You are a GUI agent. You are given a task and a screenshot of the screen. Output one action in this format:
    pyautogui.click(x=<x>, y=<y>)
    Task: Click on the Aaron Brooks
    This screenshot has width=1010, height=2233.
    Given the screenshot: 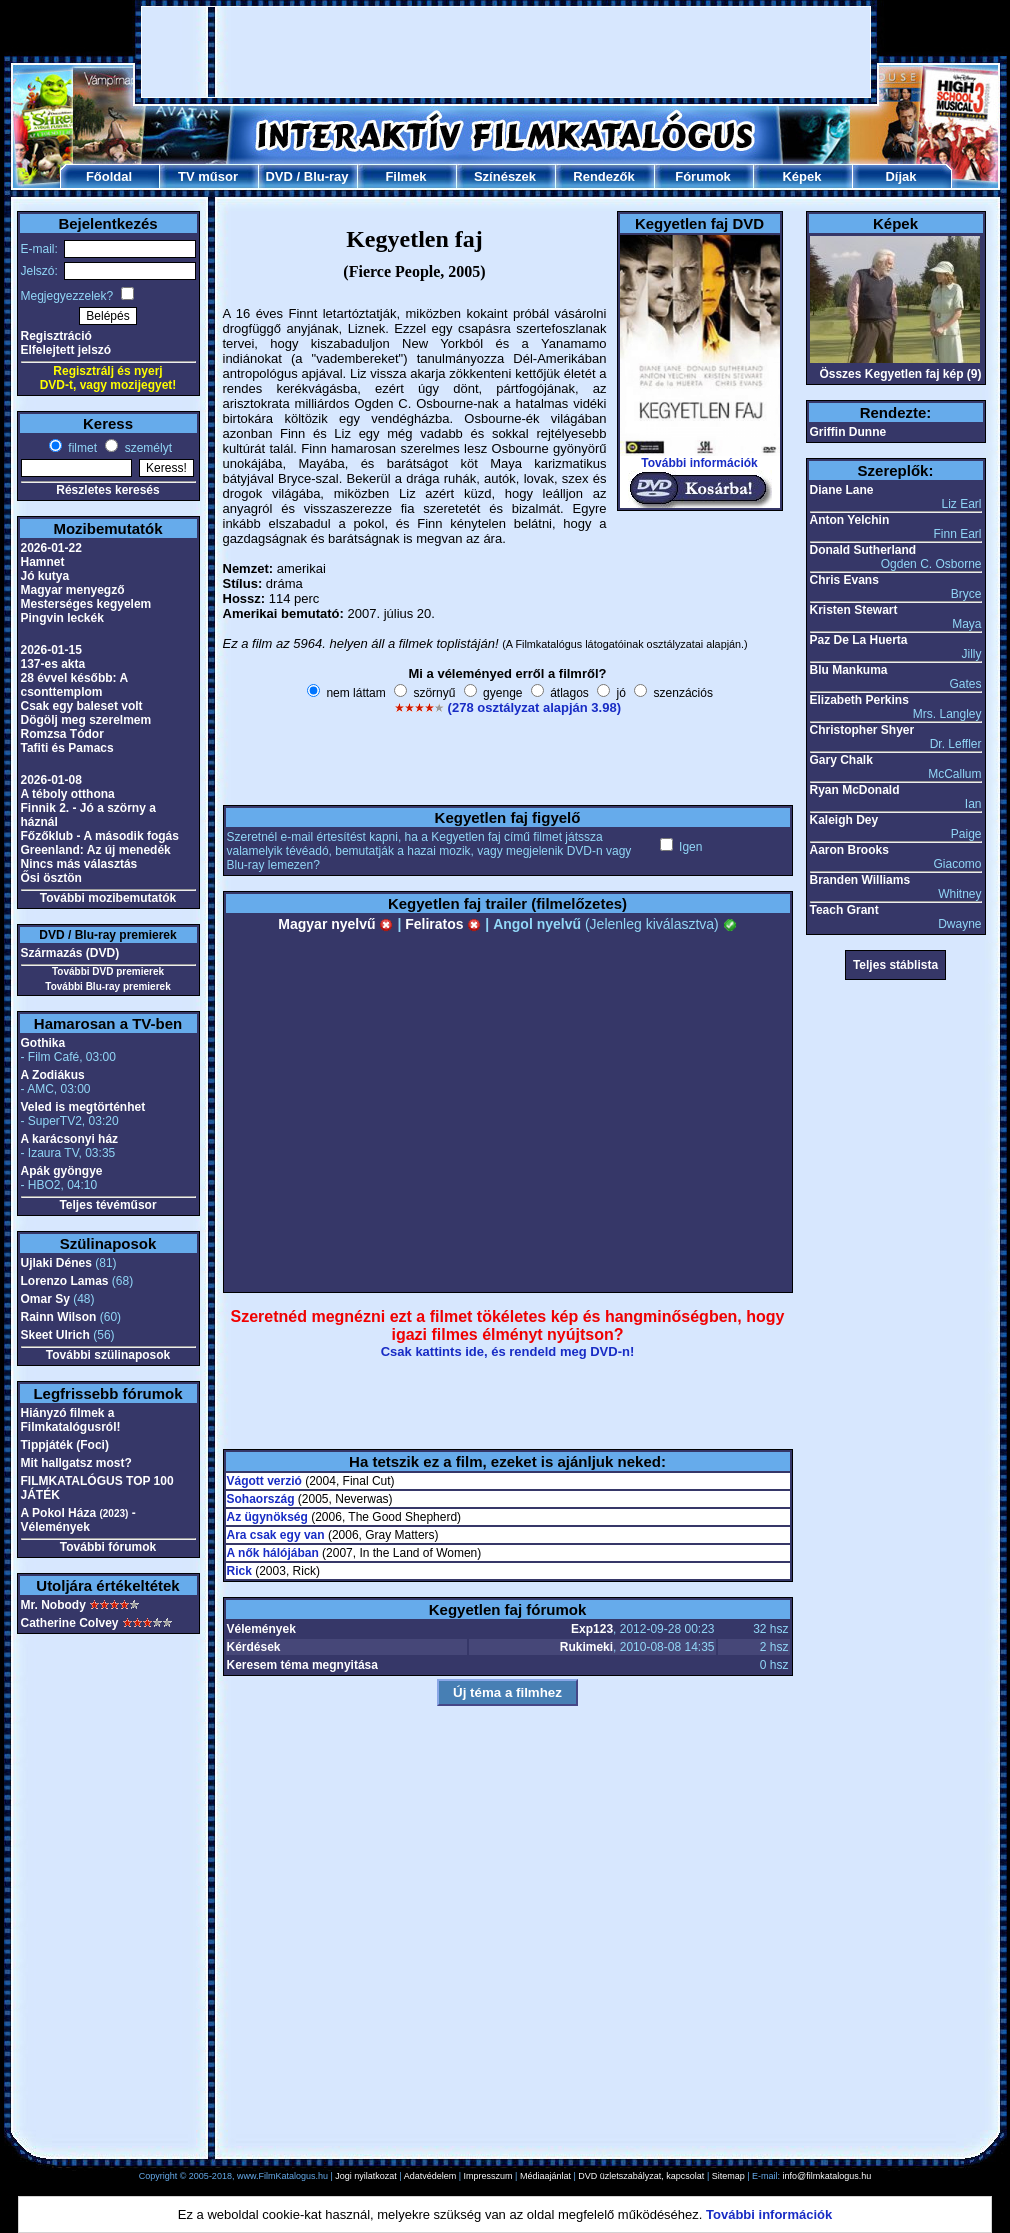 What is the action you would take?
    pyautogui.click(x=849, y=850)
    